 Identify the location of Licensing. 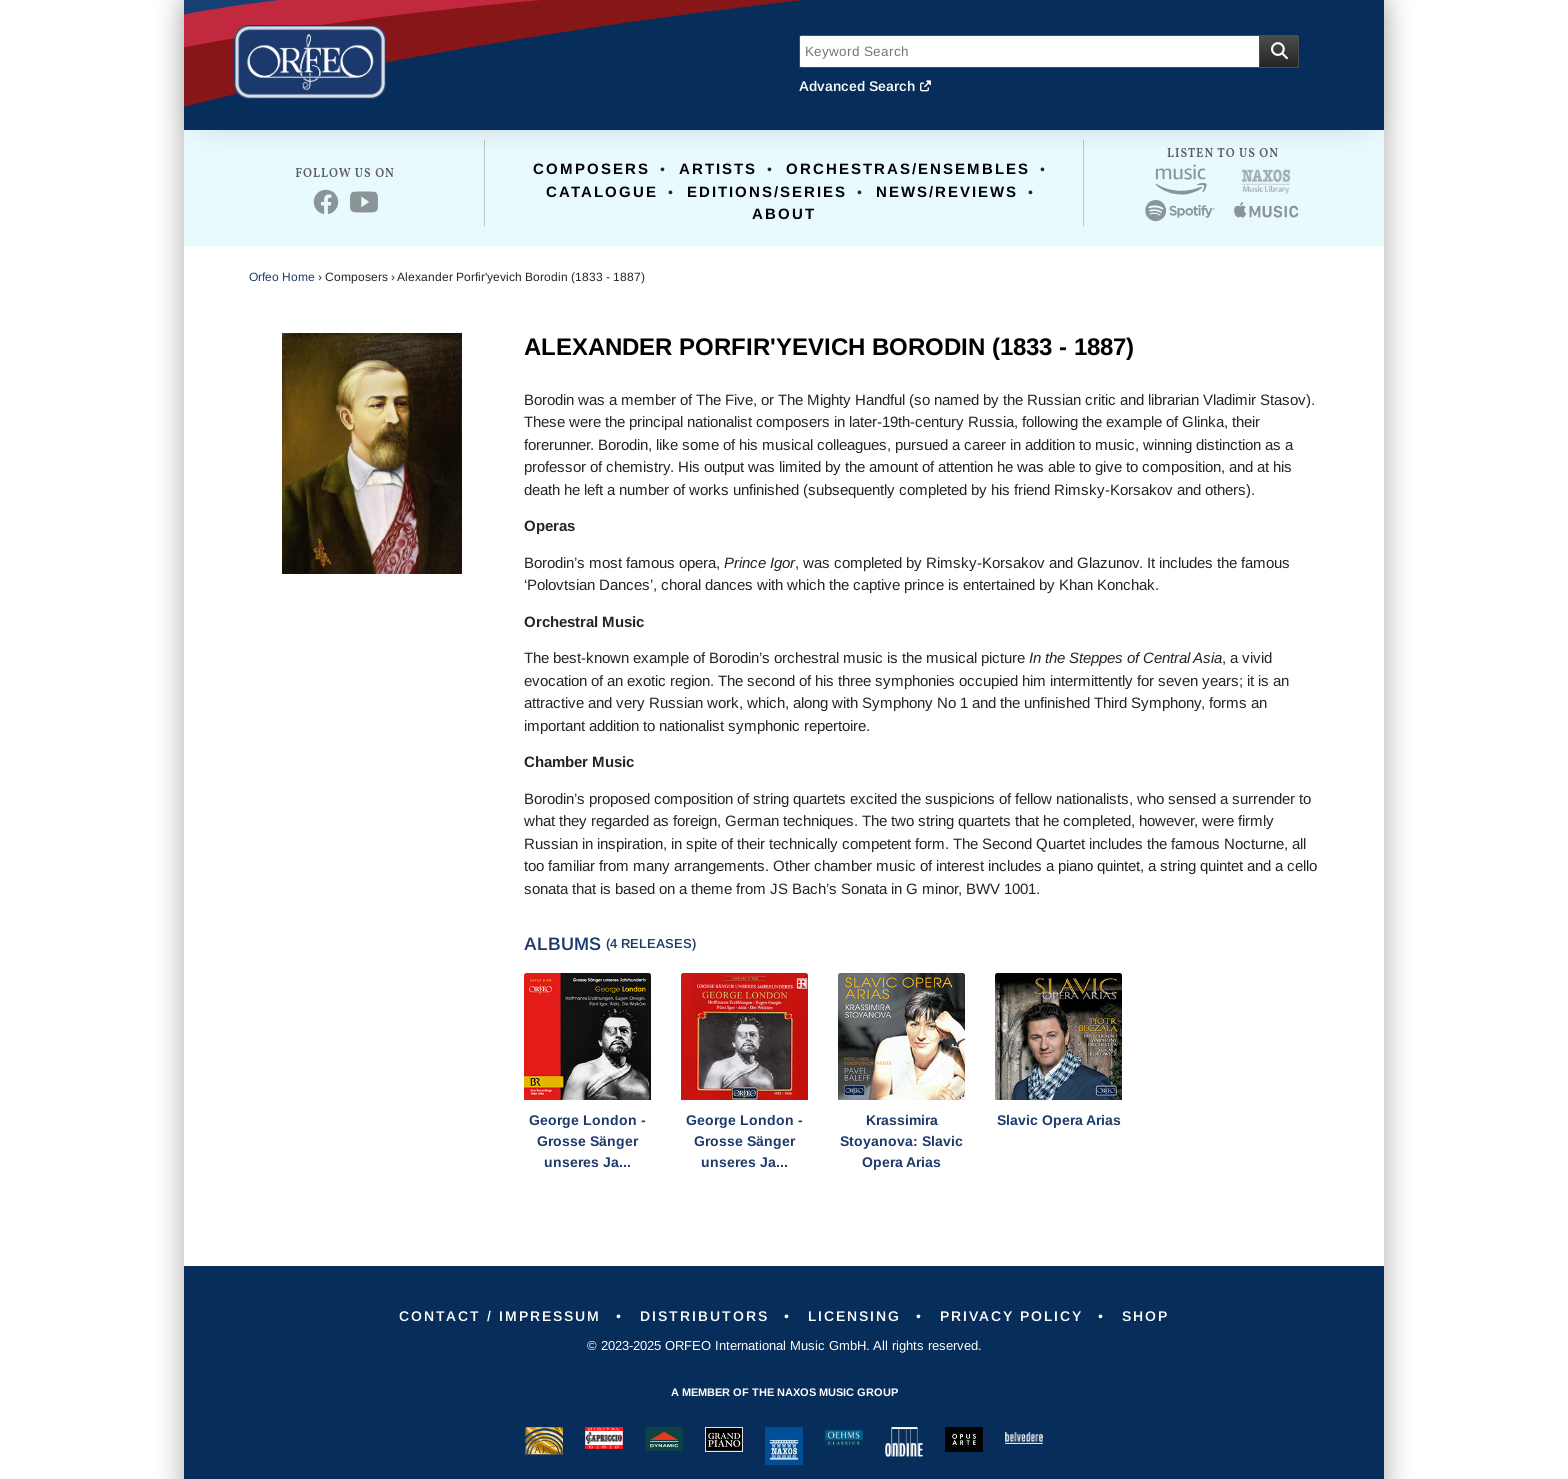
(854, 1316).